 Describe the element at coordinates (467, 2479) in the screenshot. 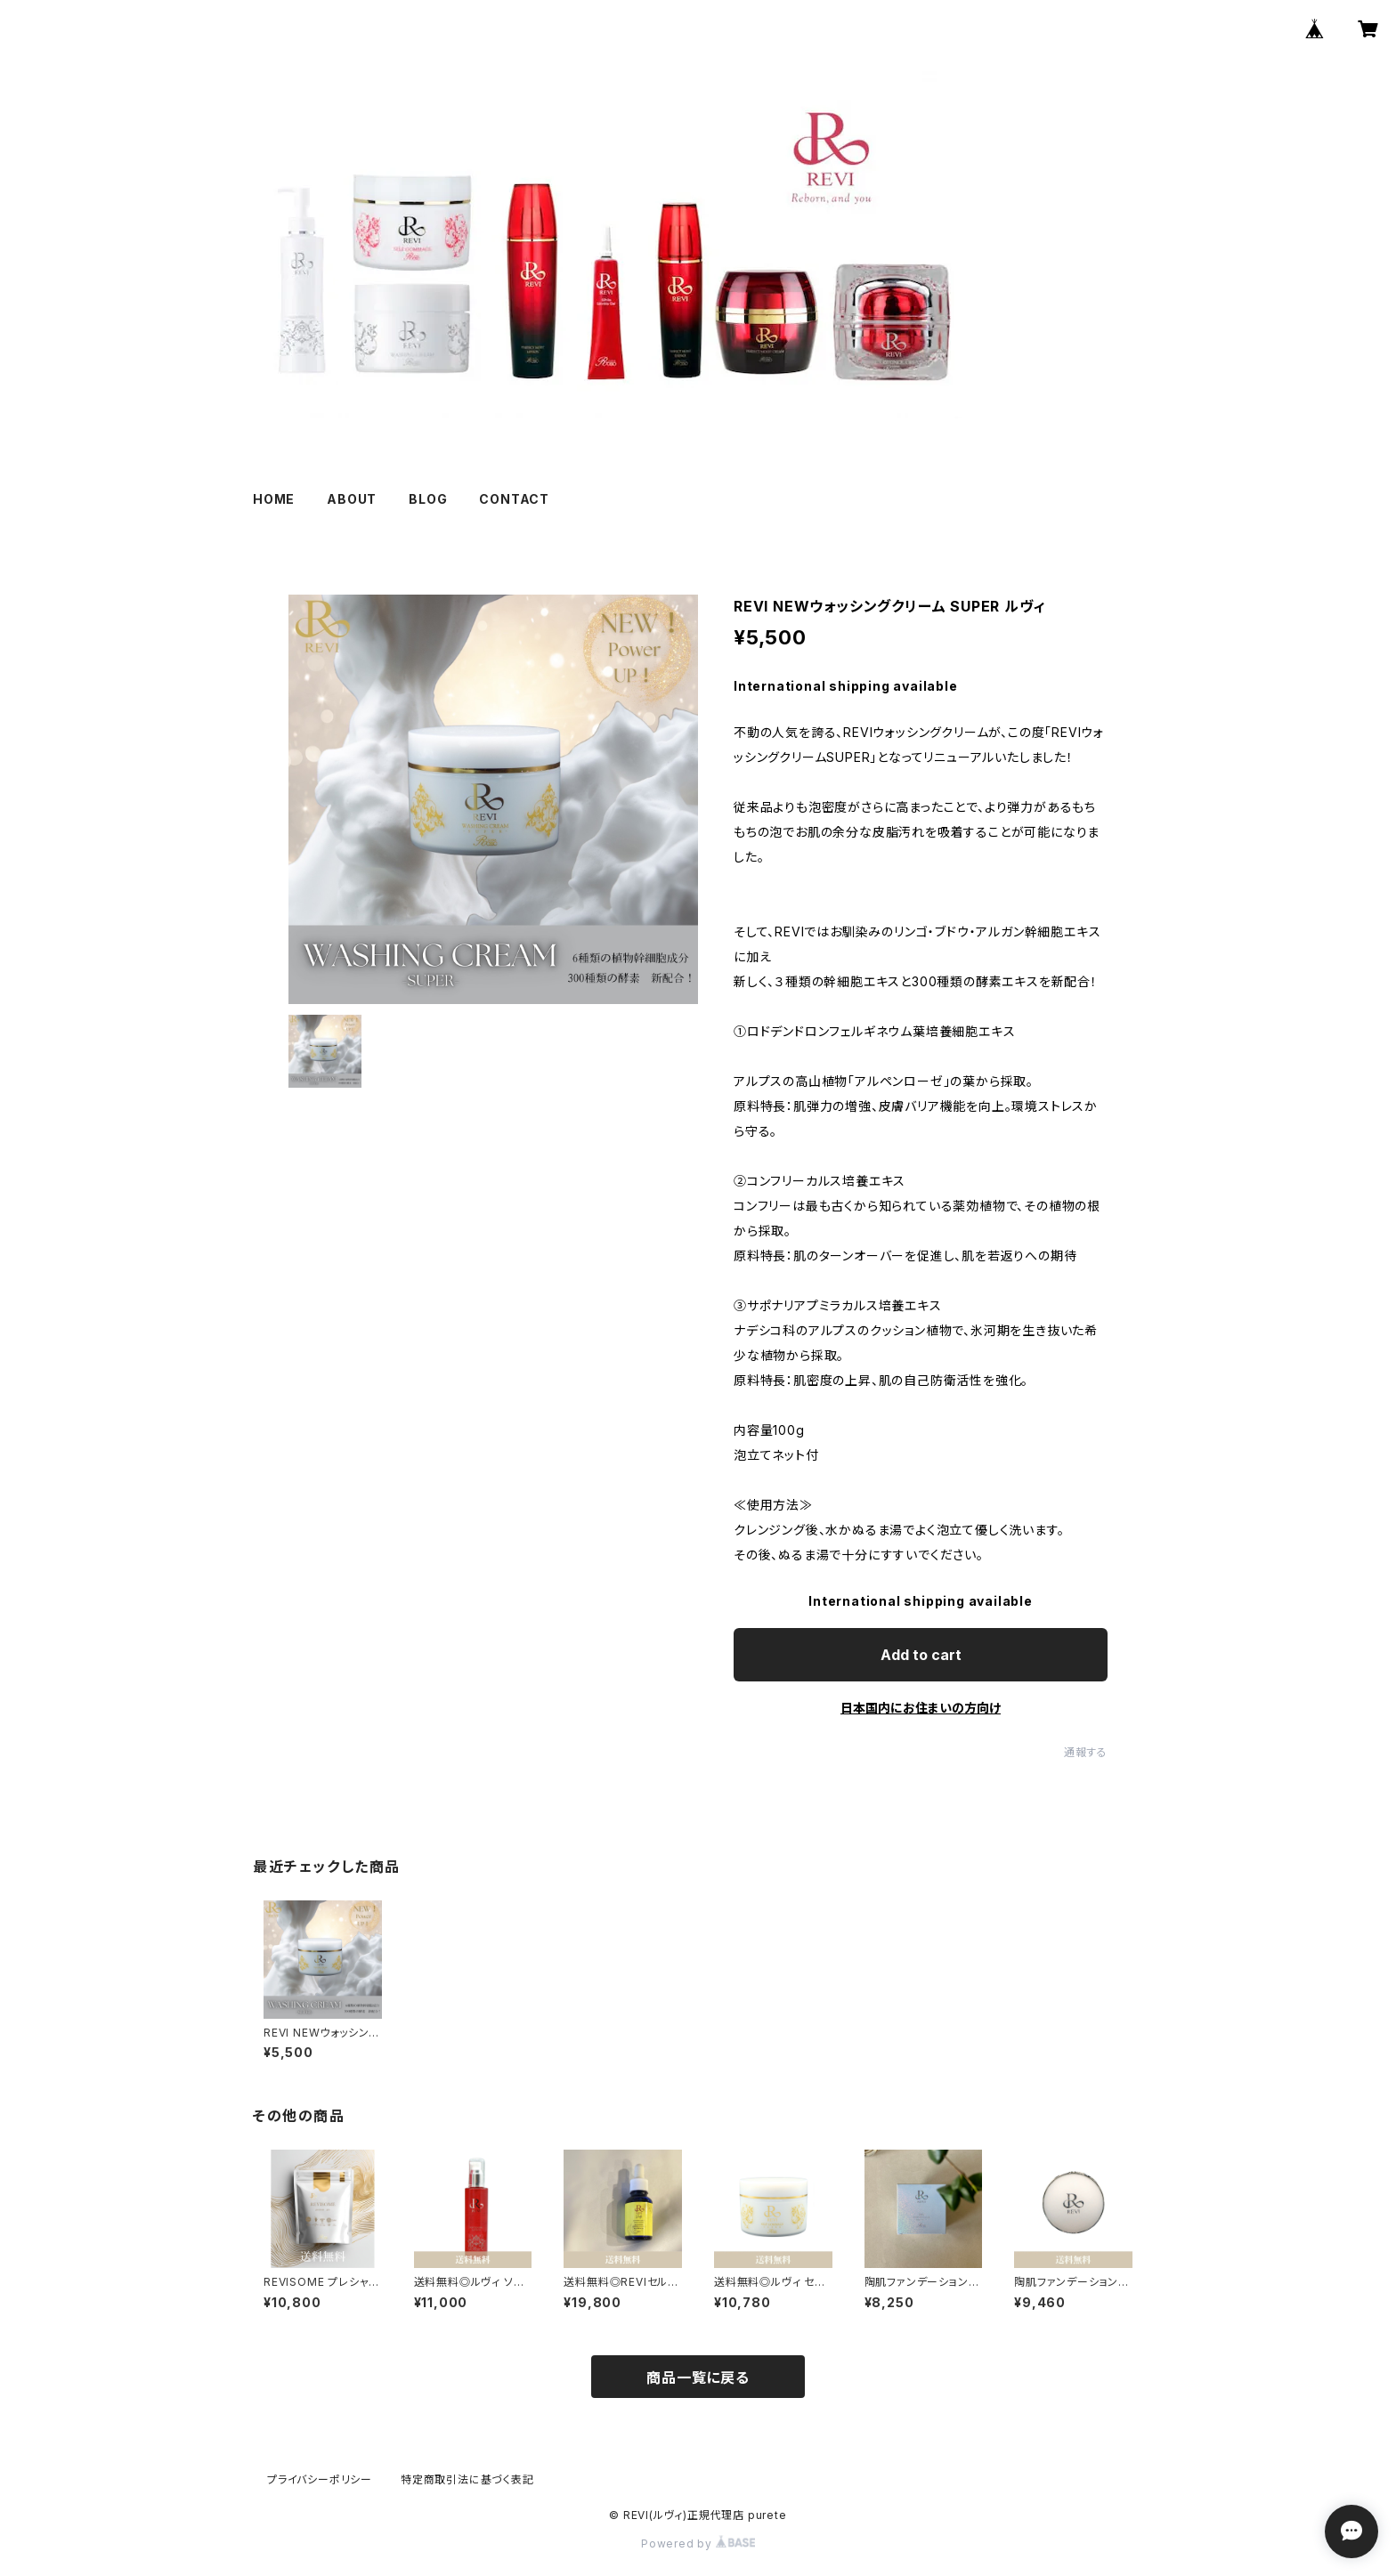

I see `特定商取引法に基づく表記` at that location.